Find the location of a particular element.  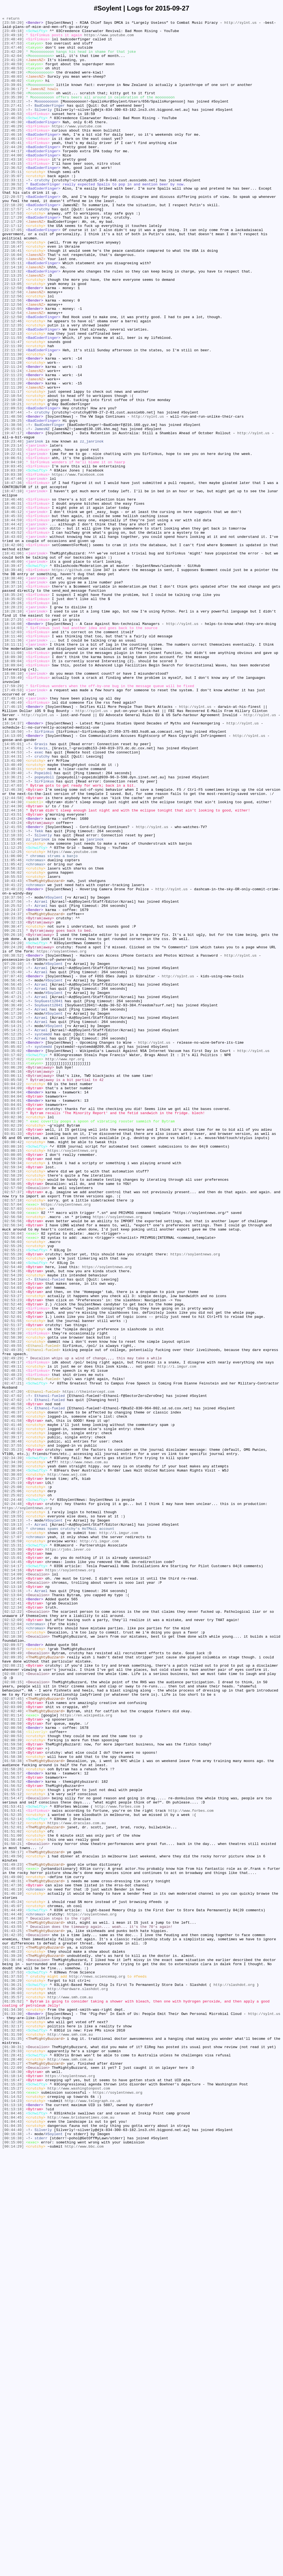

[01:48:31] is located at coordinates (13, 2252).